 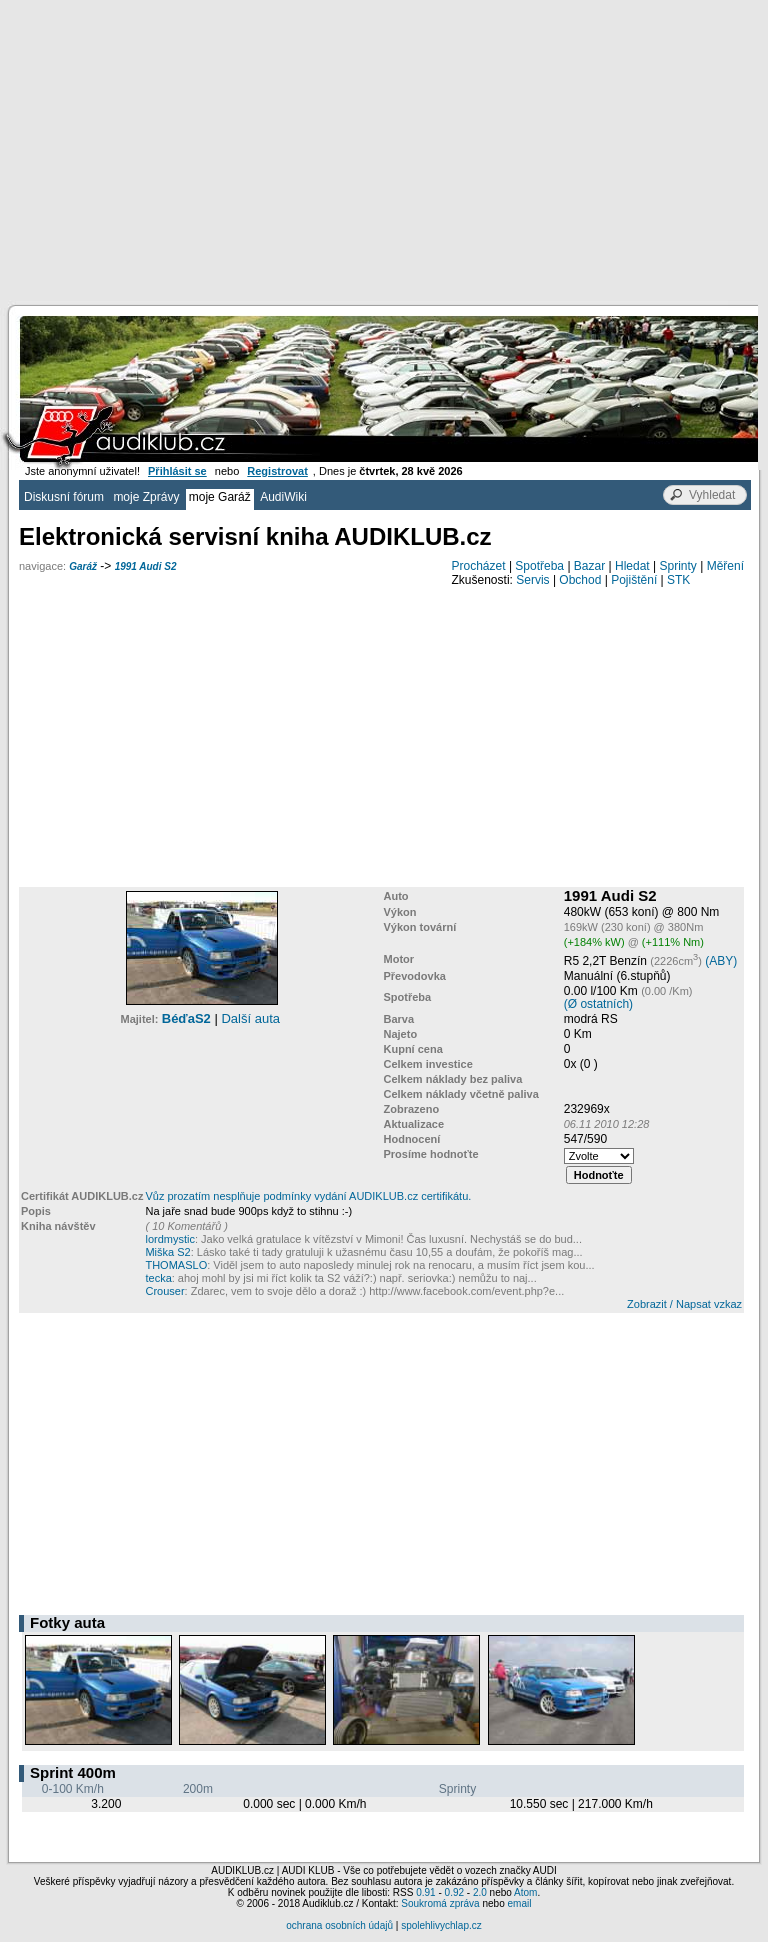 I want to click on STK, so click(x=678, y=580).